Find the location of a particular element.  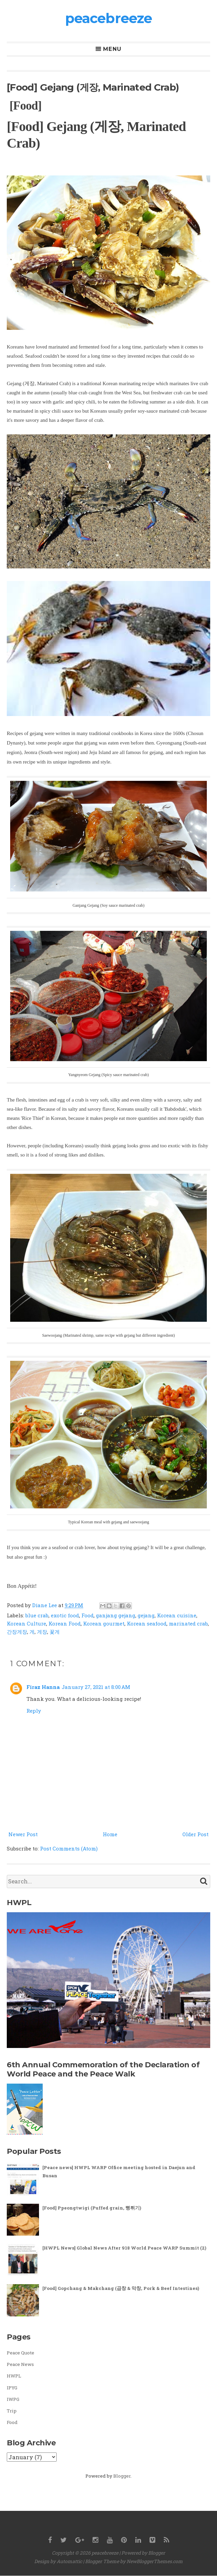

HWPL is located at coordinates (14, 2376).